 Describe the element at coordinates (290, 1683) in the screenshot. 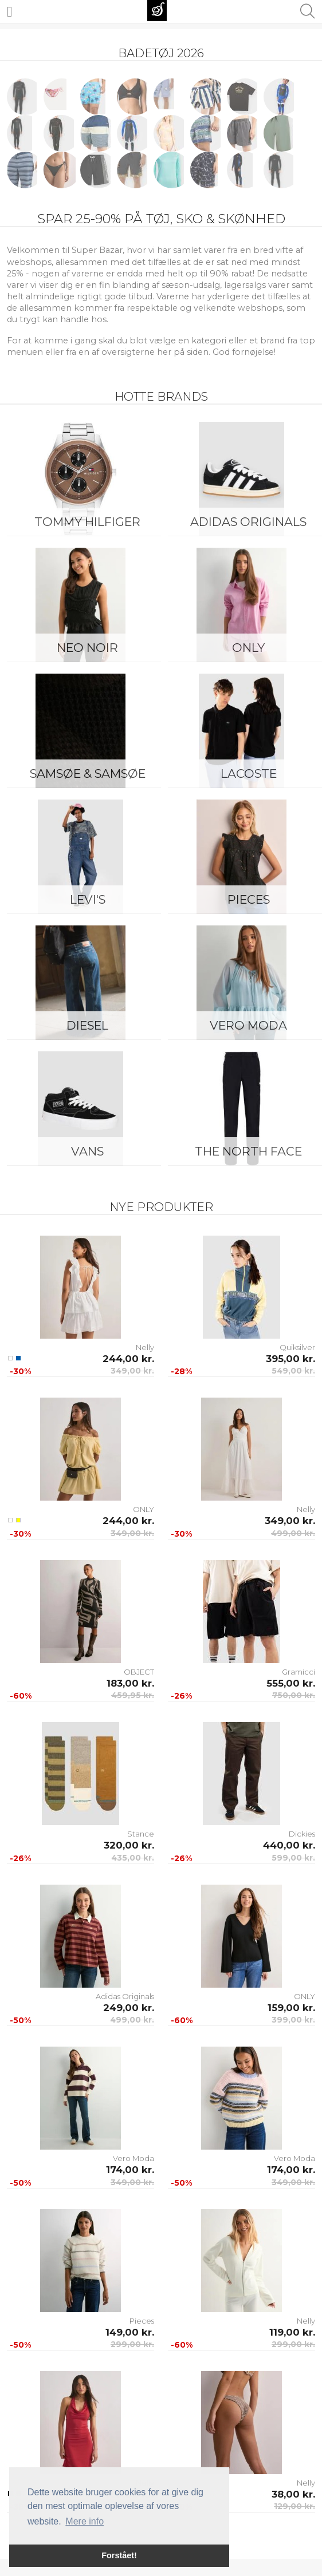

I see `555,00 kr.` at that location.